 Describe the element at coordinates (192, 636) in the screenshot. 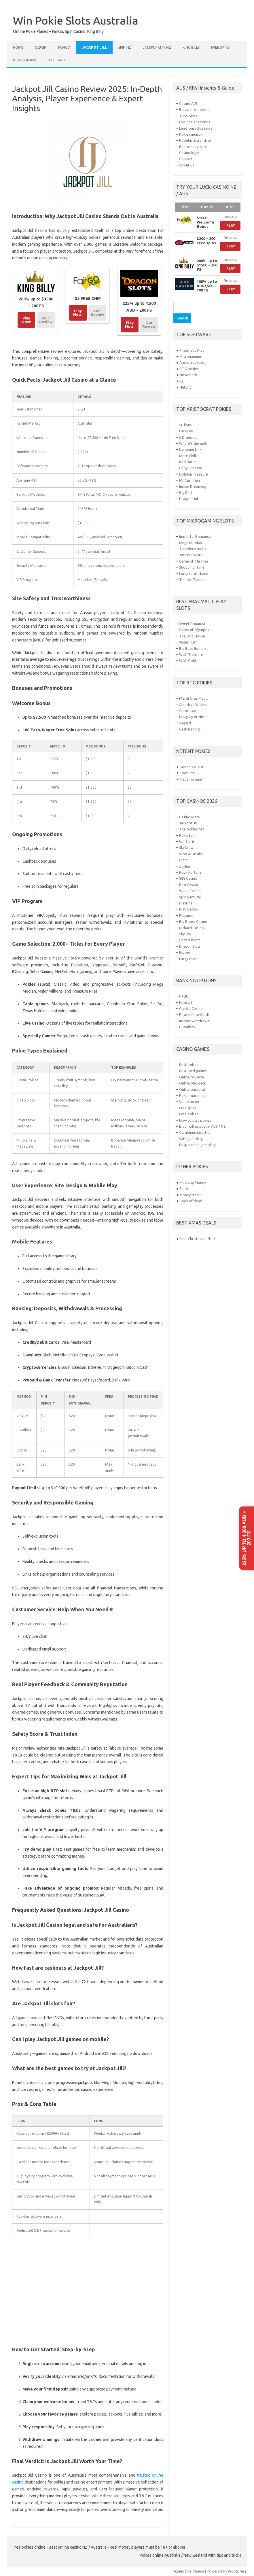

I see `The Dog House` at that location.